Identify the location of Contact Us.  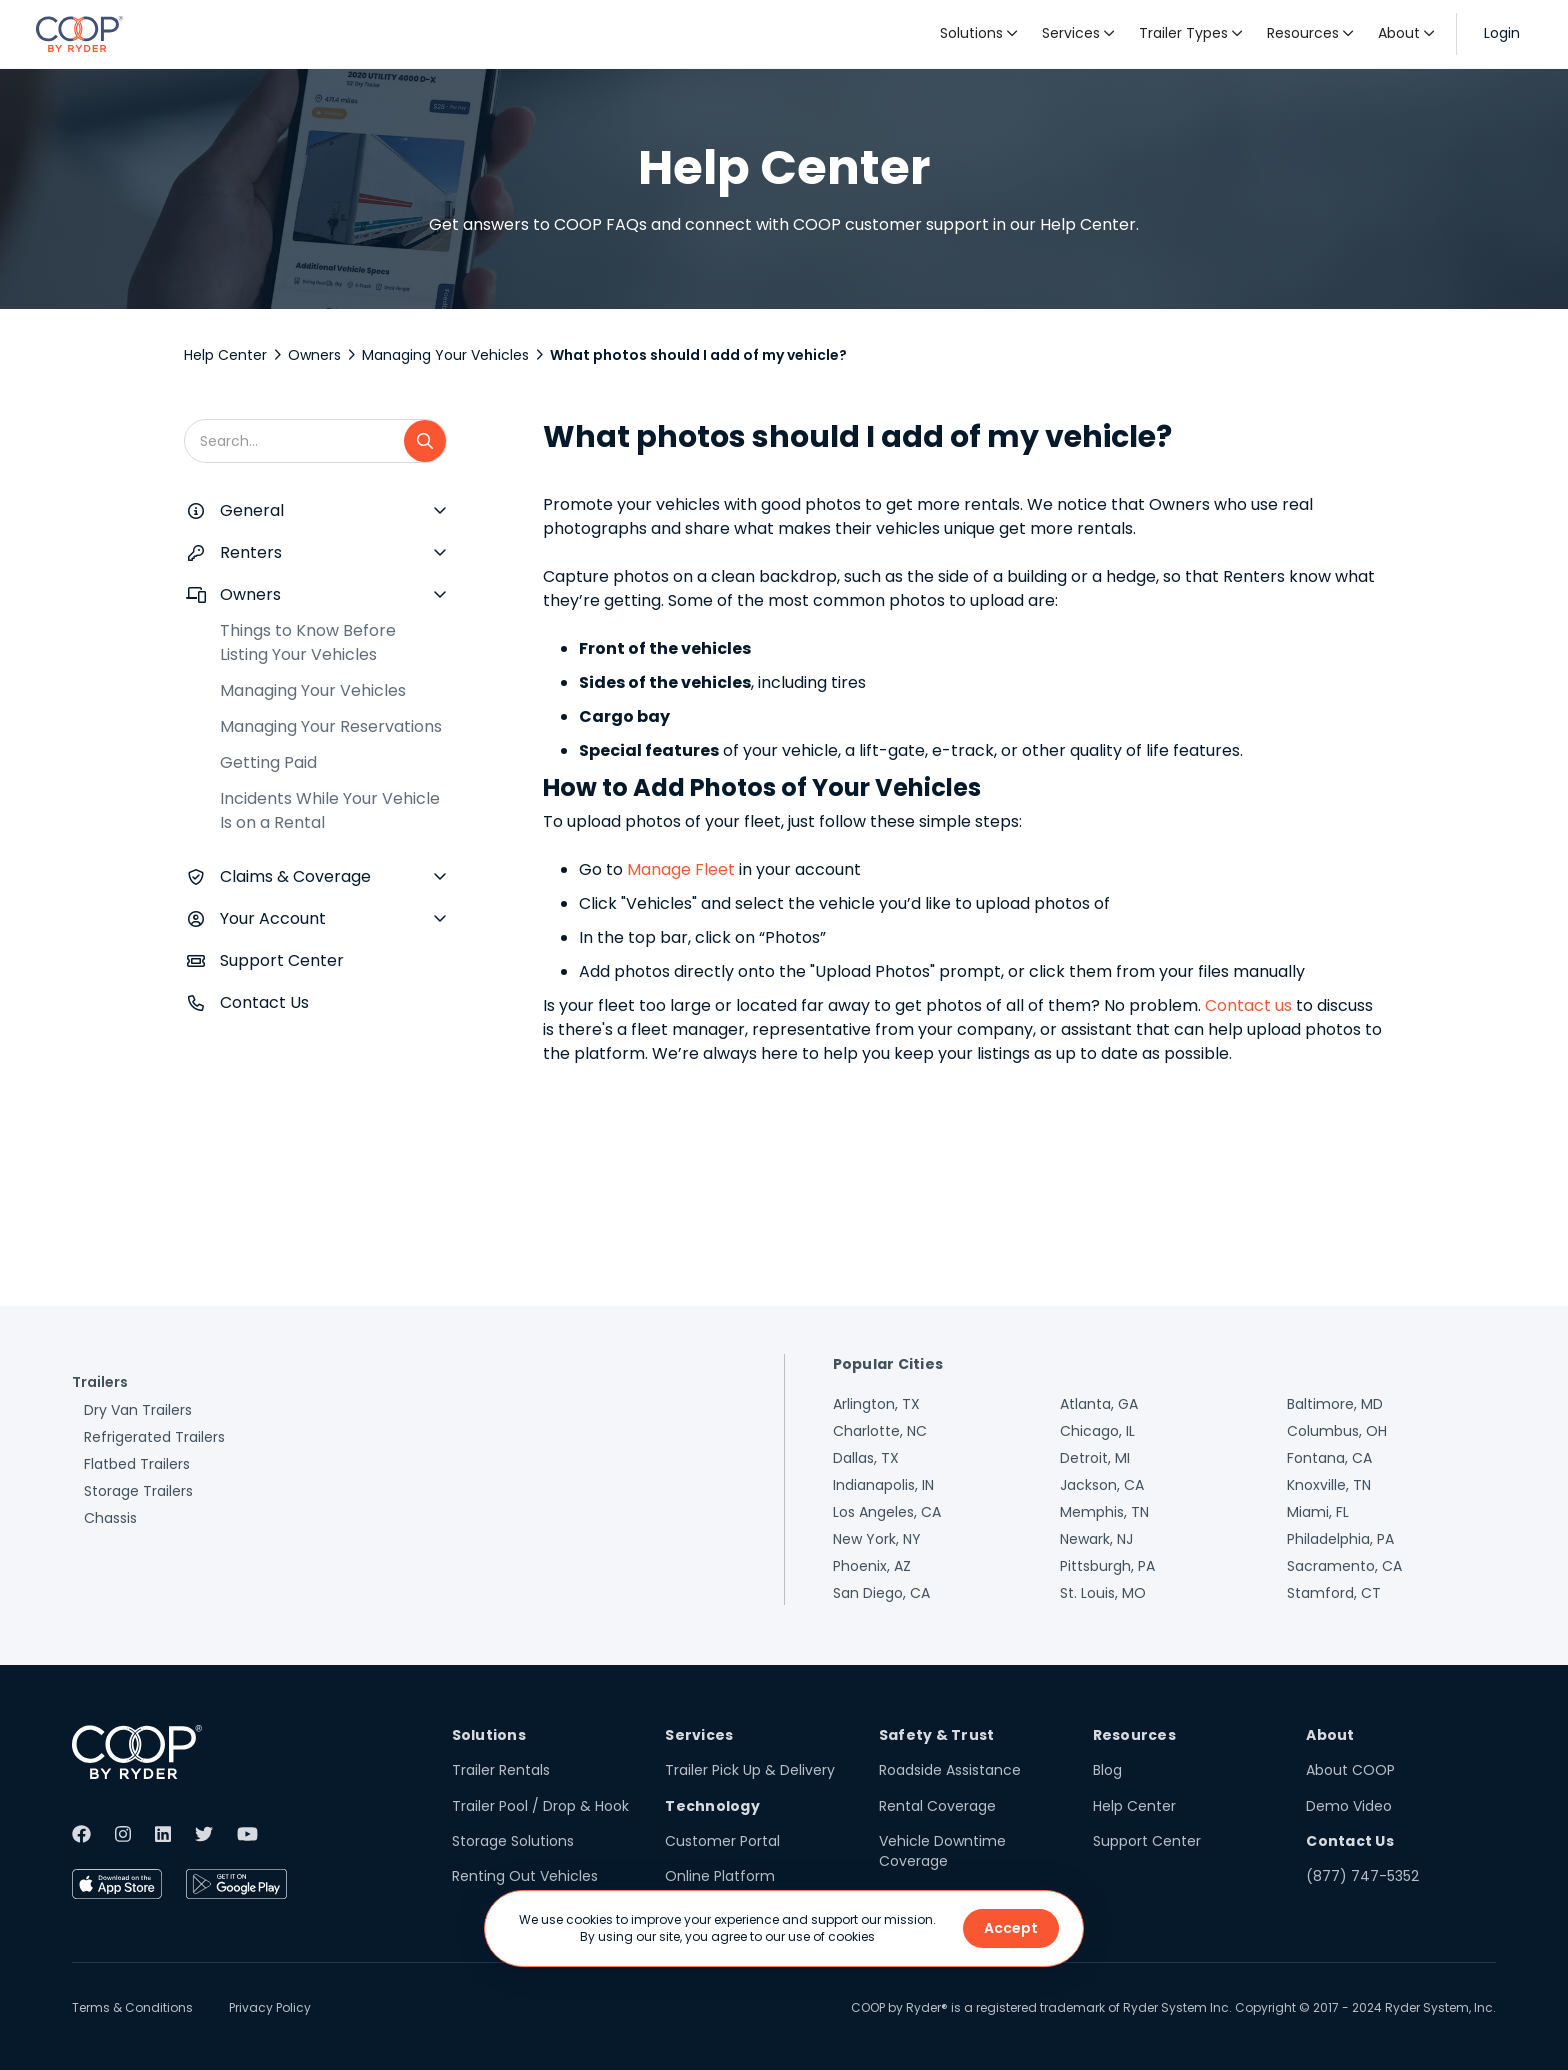
(264, 1002).